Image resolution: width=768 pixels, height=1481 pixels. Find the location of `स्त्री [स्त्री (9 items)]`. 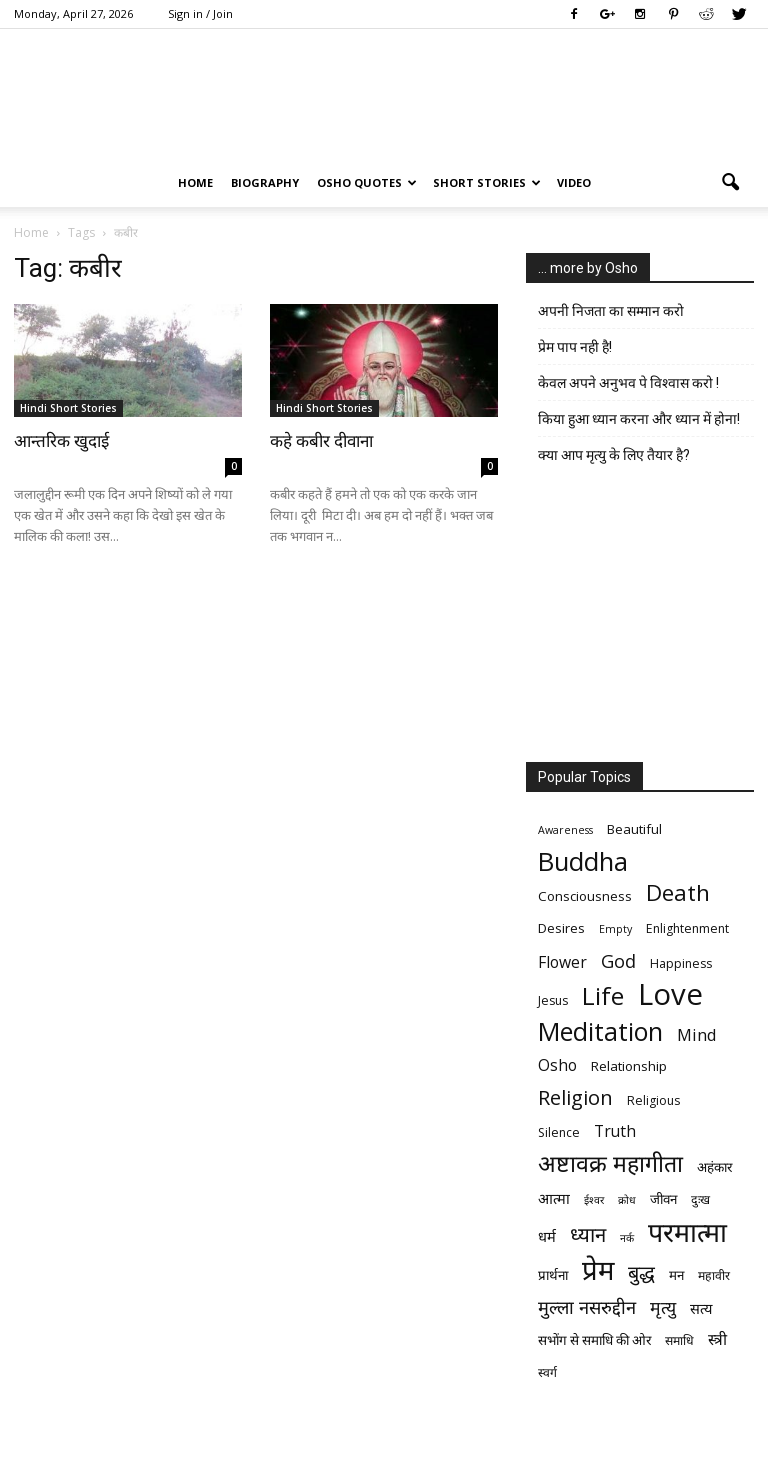

स्त्री [स्त्री (9 items)] is located at coordinates (717, 1339).